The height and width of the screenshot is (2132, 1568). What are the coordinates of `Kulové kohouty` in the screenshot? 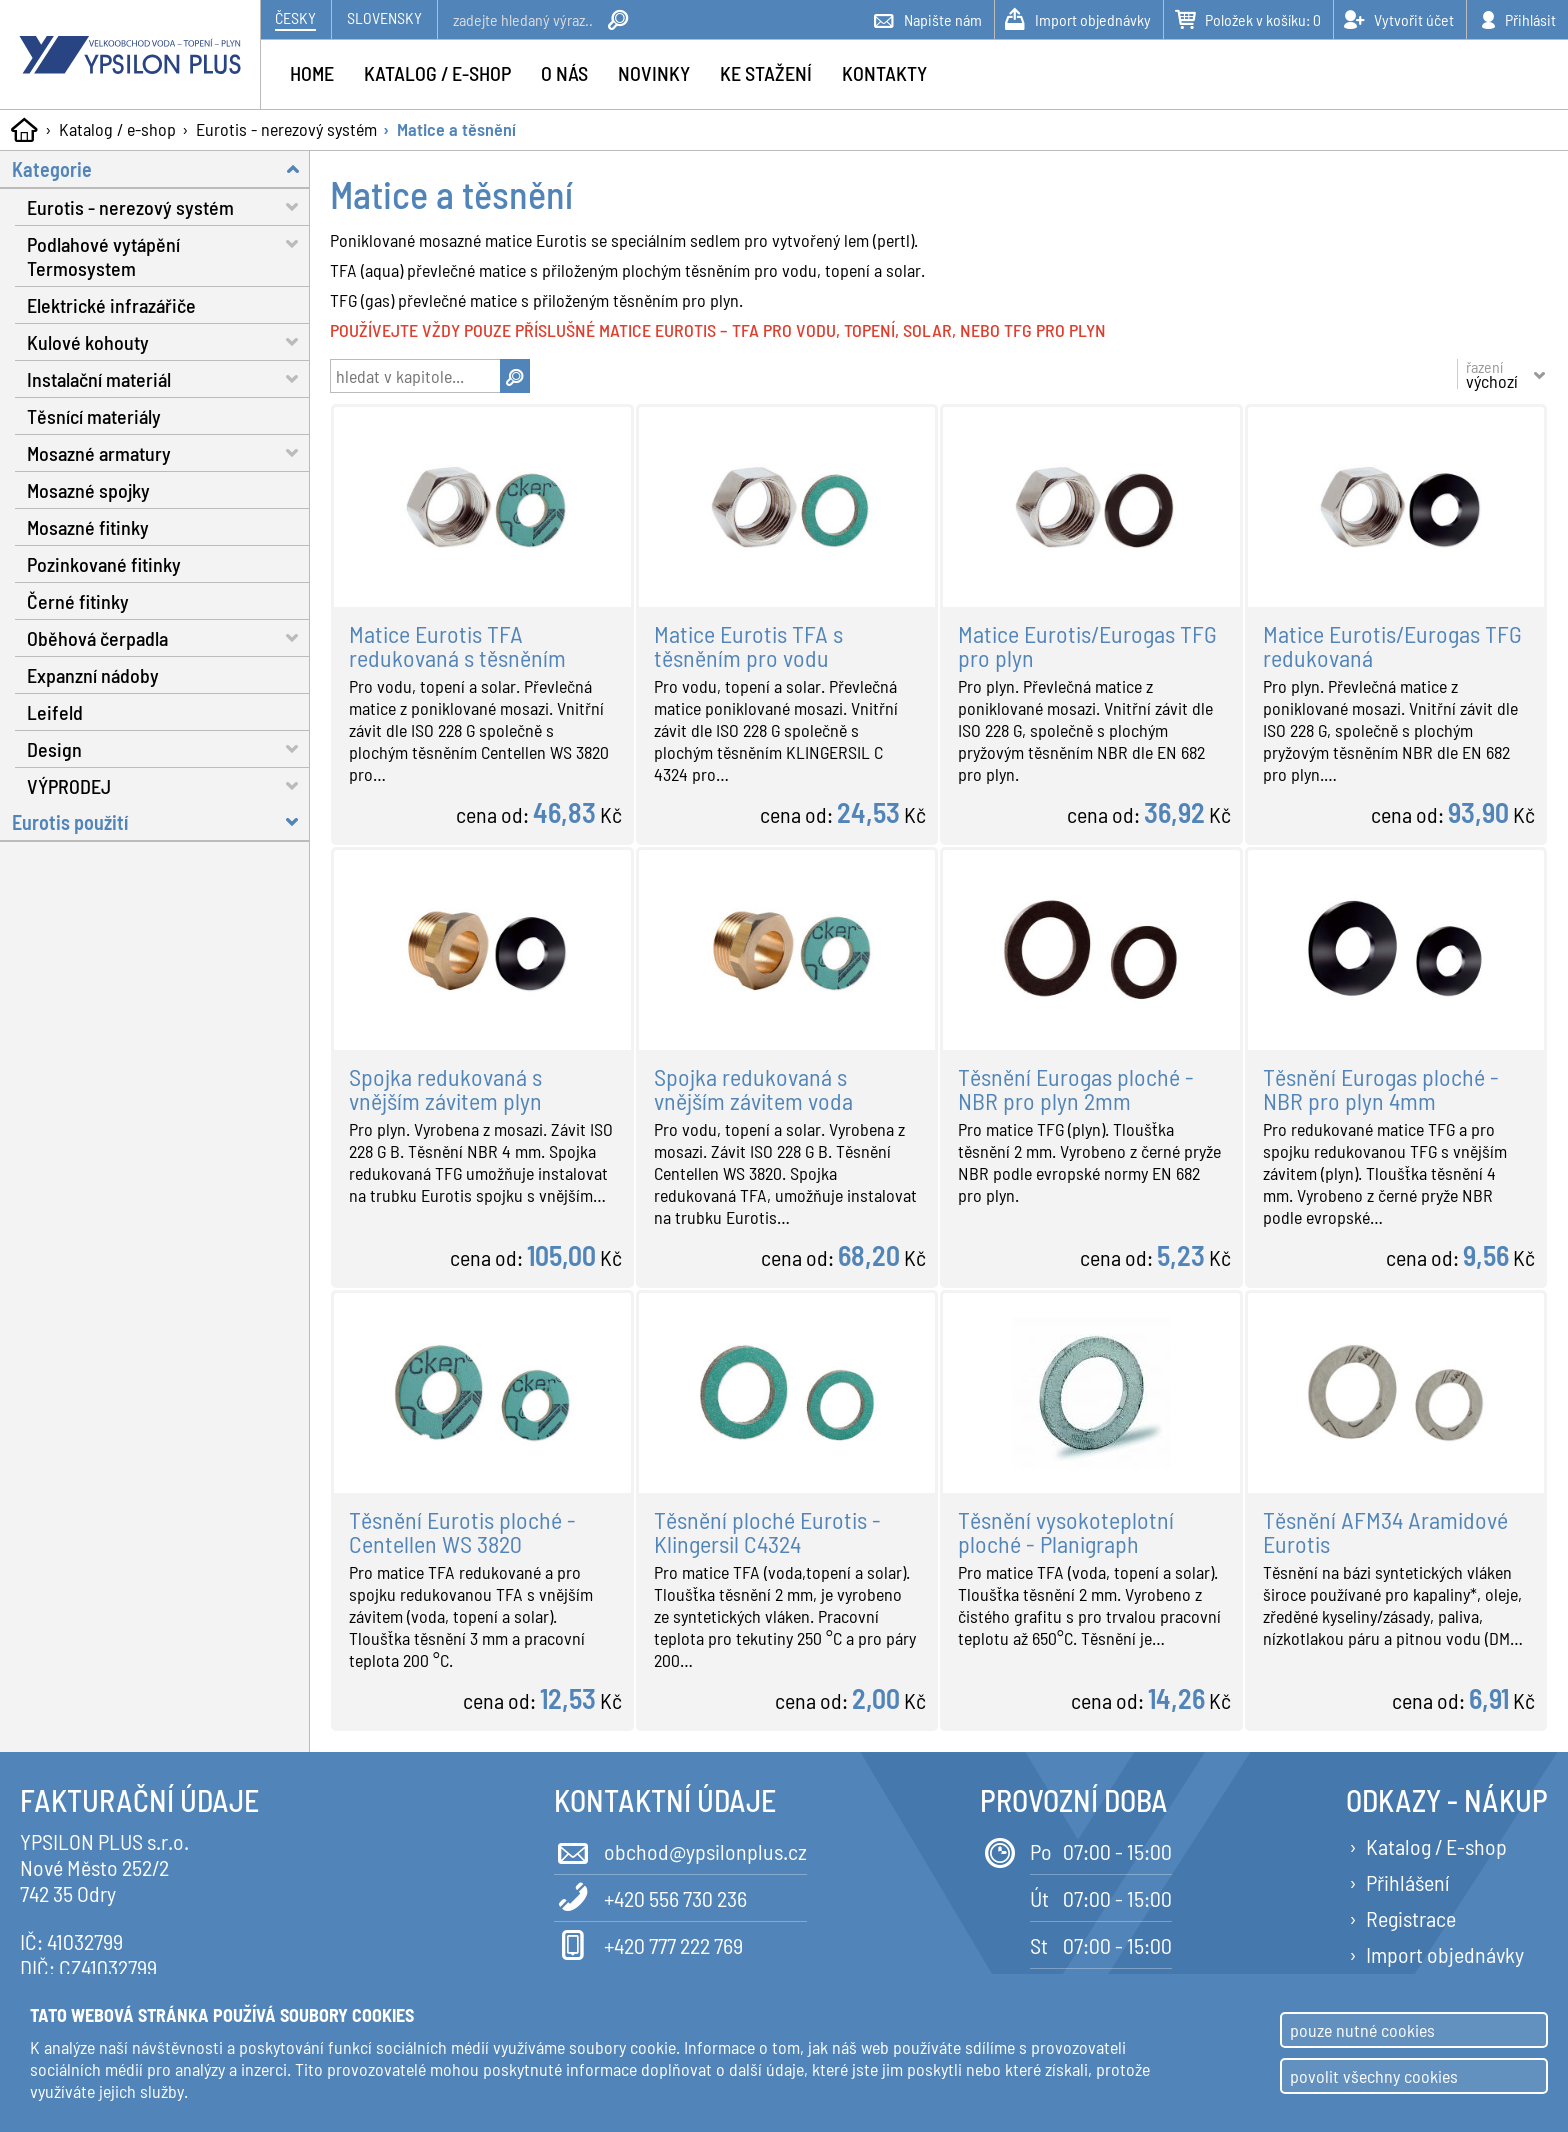 It's located at (168, 341).